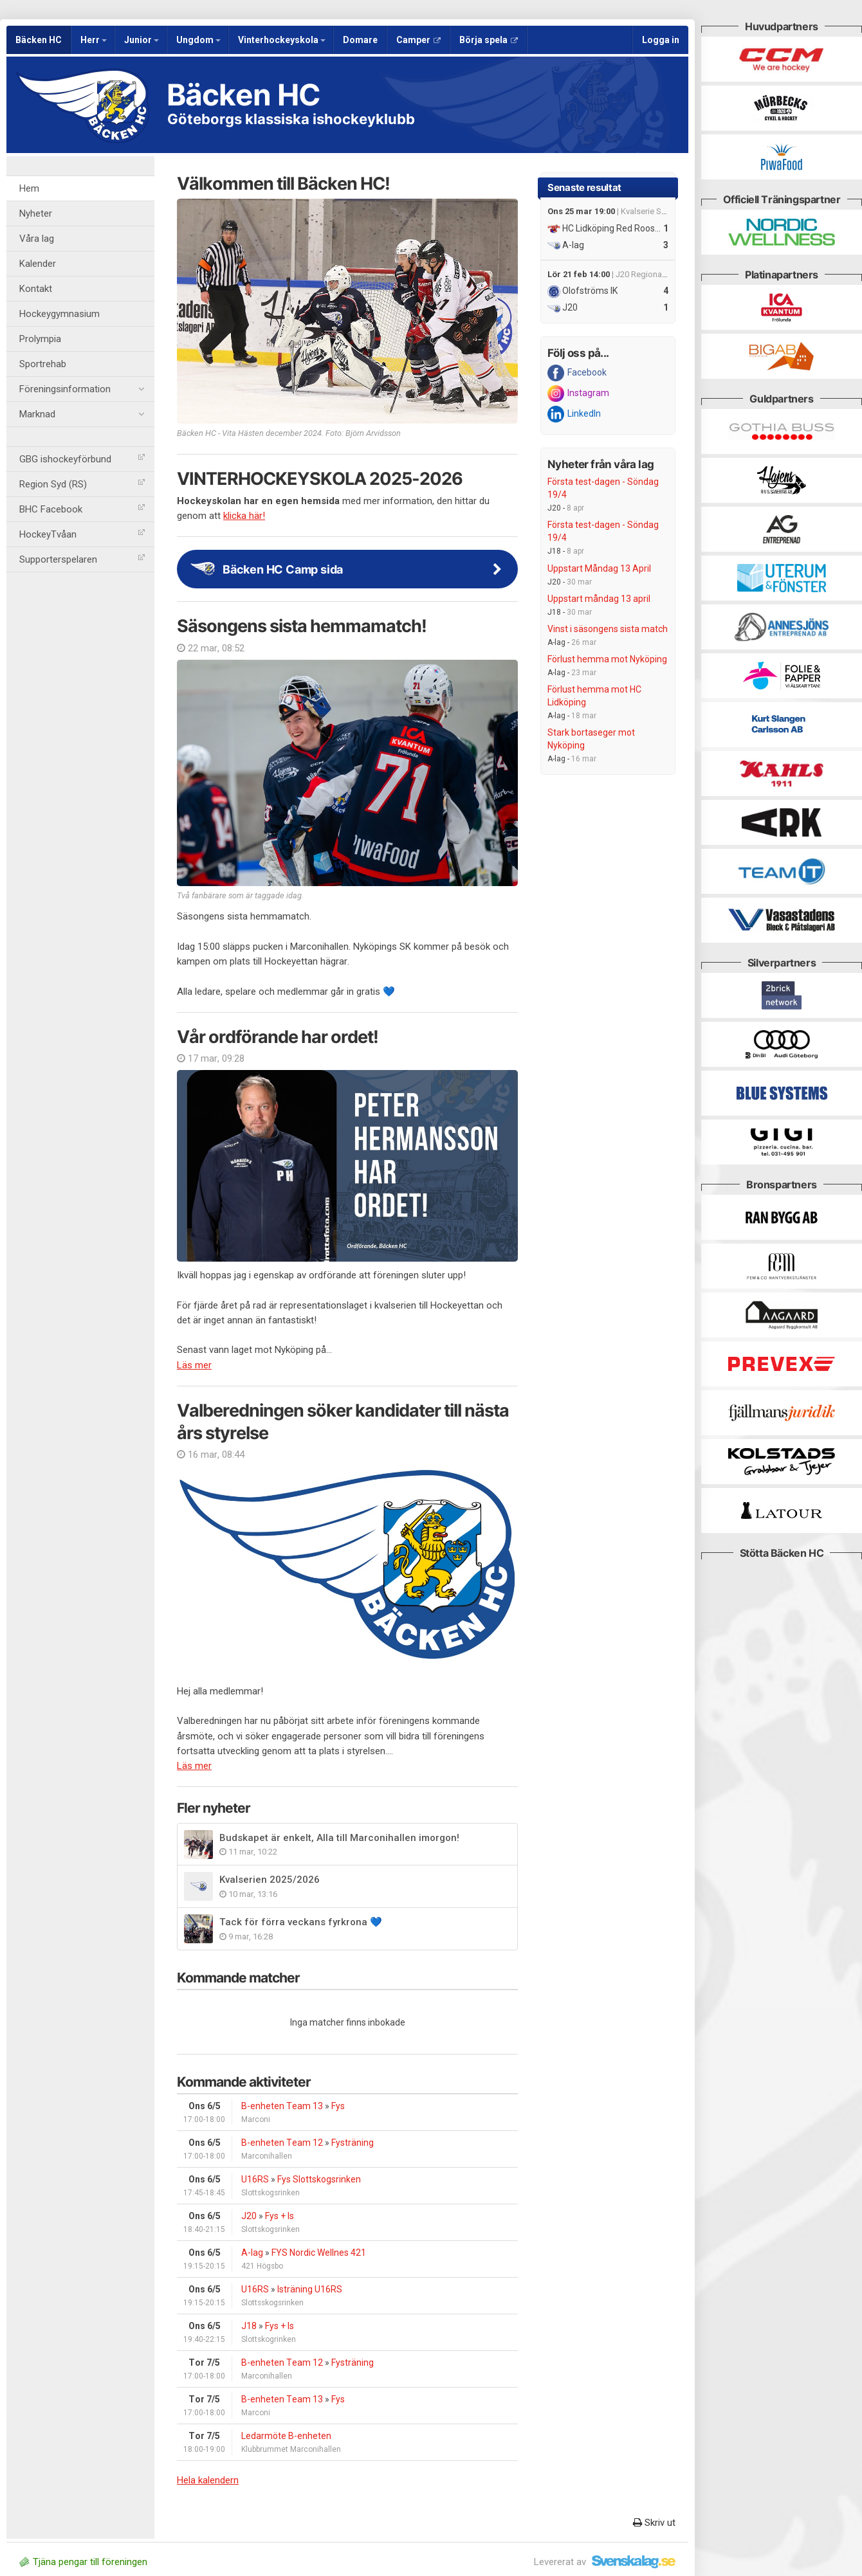 The height and width of the screenshot is (2576, 862). Describe the element at coordinates (59, 314) in the screenshot. I see `Hockeygymnasium` at that location.